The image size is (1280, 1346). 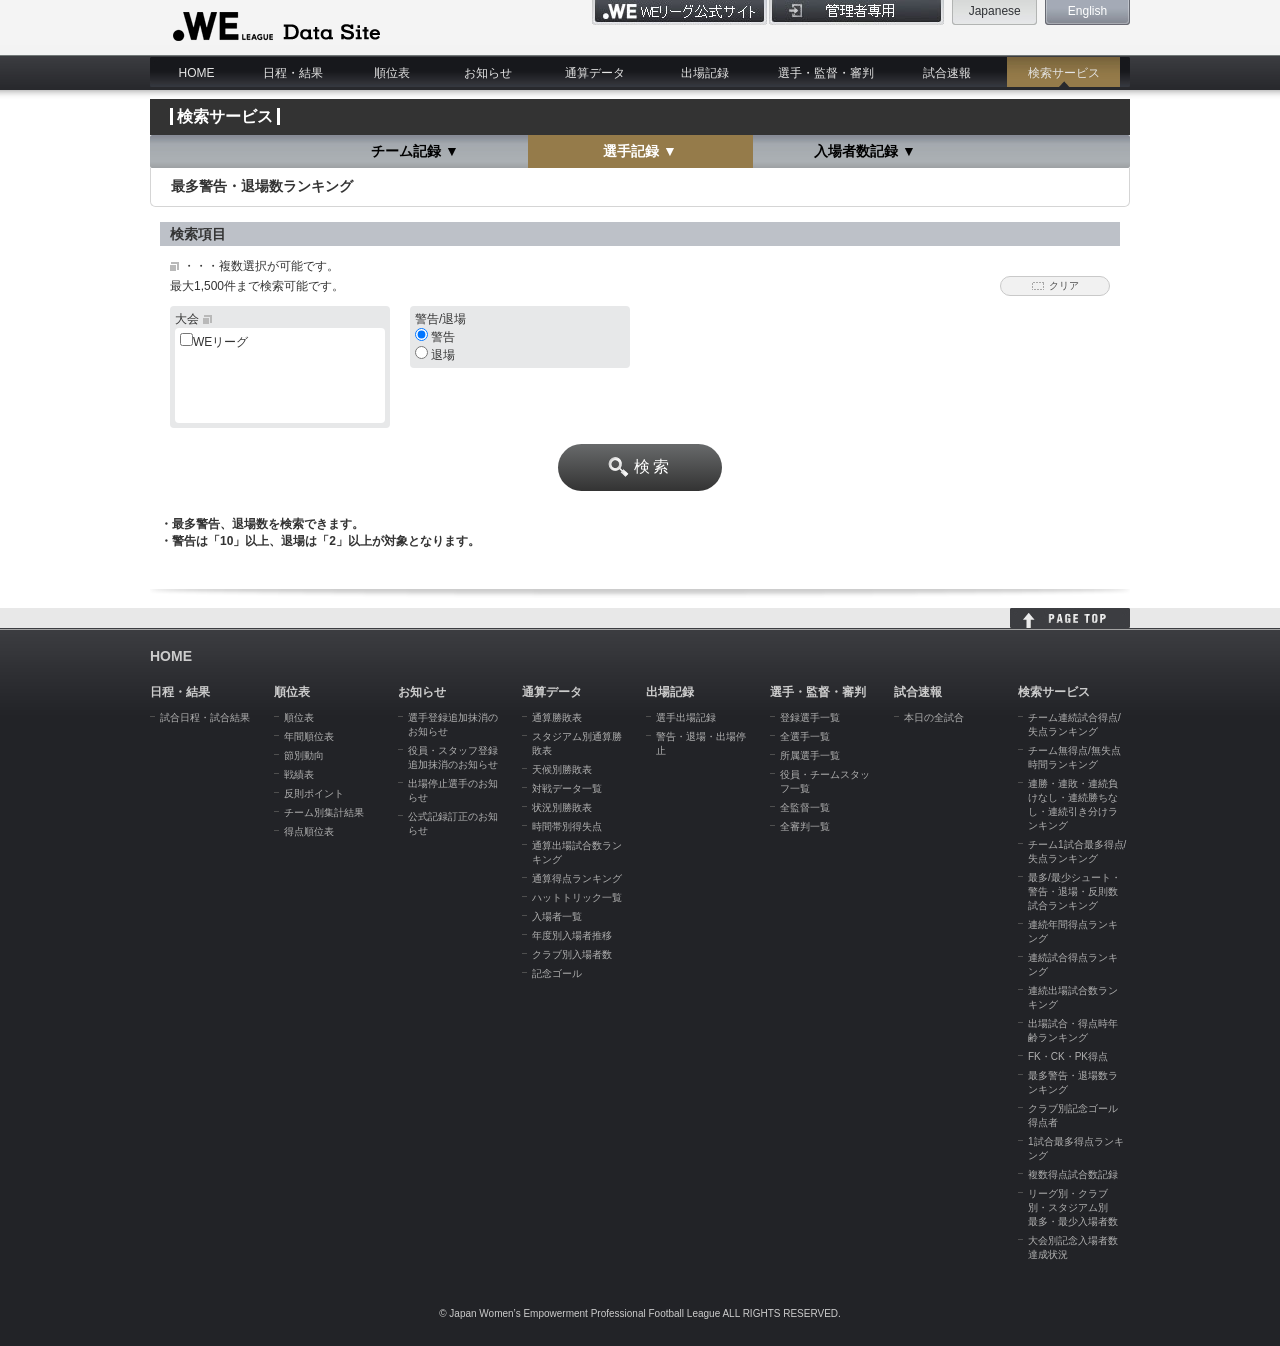 What do you see at coordinates (705, 73) in the screenshot?
I see `出場記録` at bounding box center [705, 73].